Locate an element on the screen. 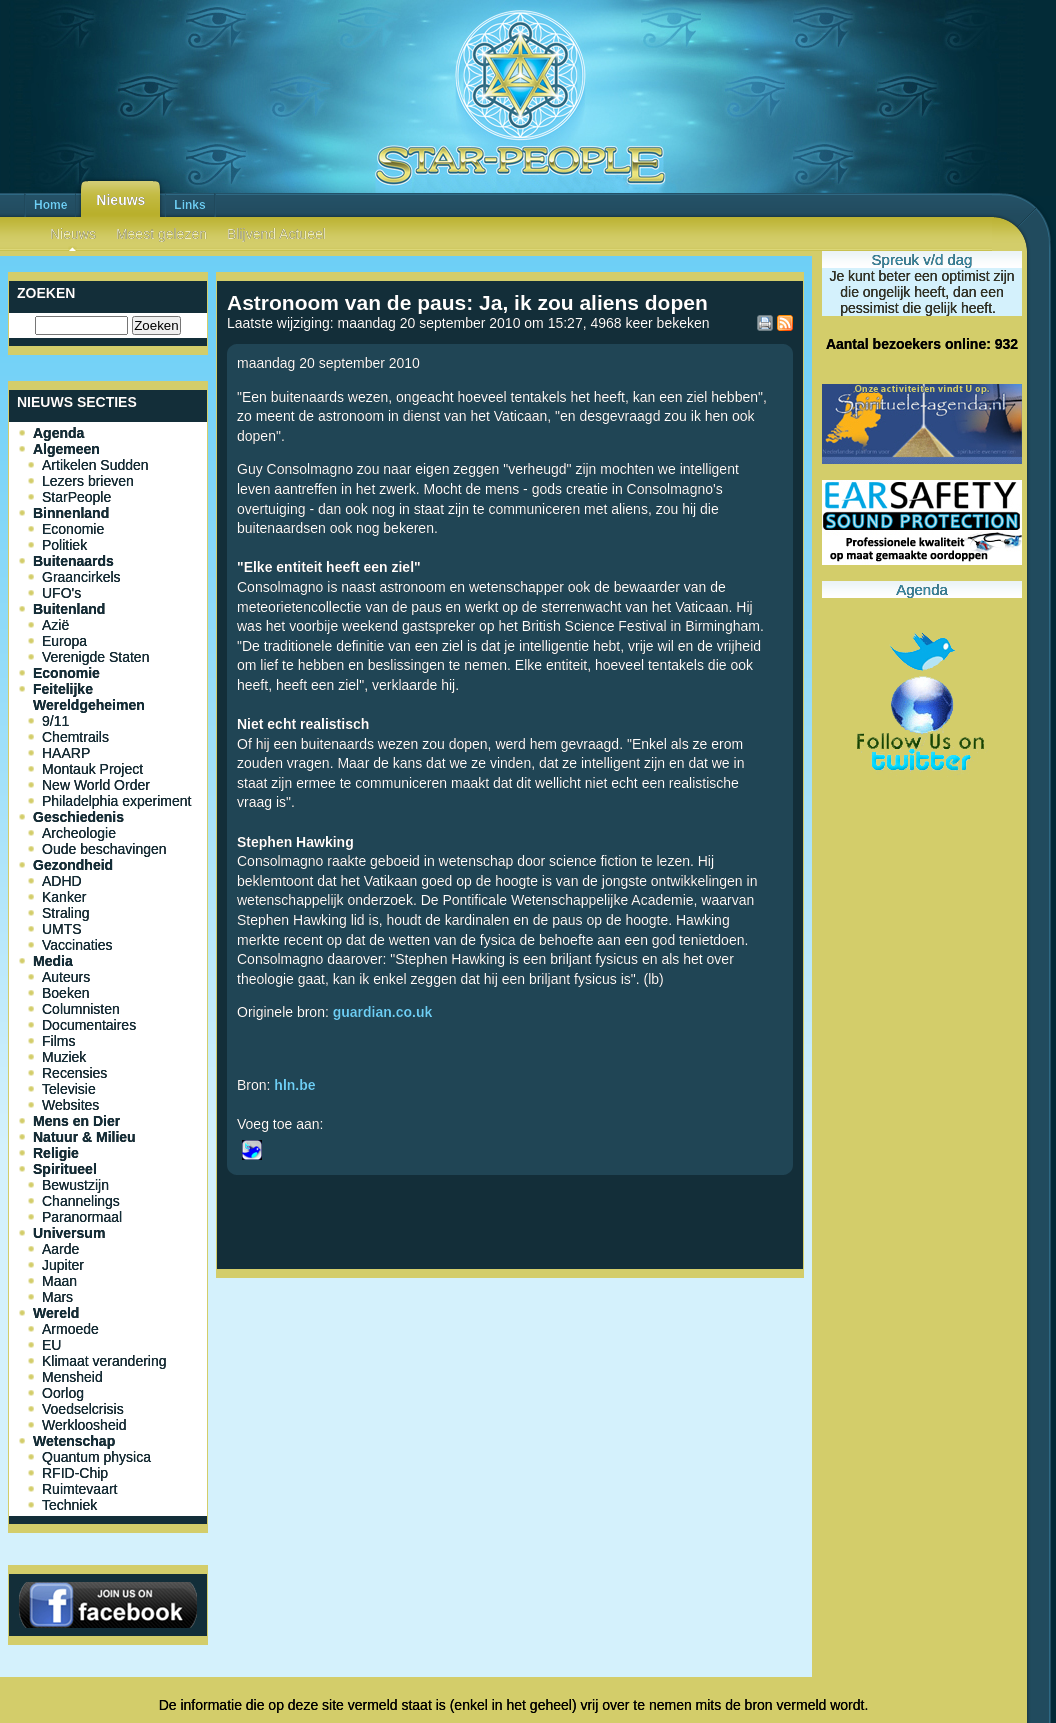 This screenshot has height=1723, width=1056. Religie is located at coordinates (56, 1153).